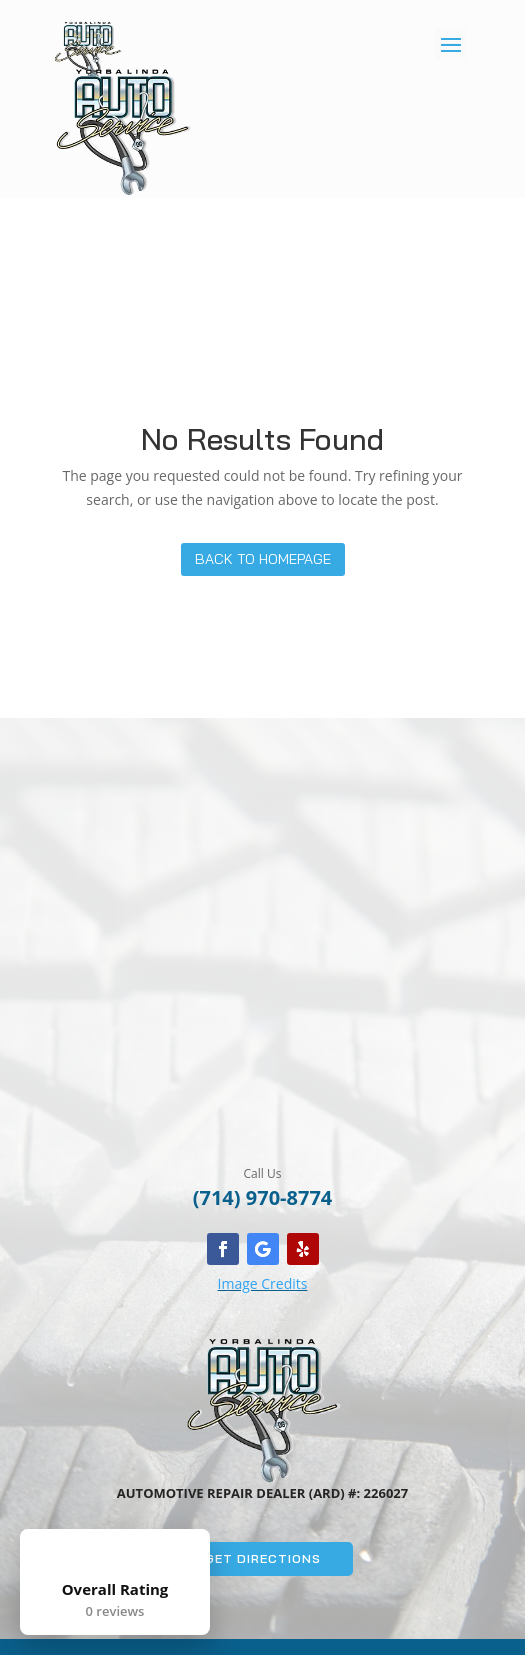  Describe the element at coordinates (263, 1283) in the screenshot. I see `Image Credits` at that location.